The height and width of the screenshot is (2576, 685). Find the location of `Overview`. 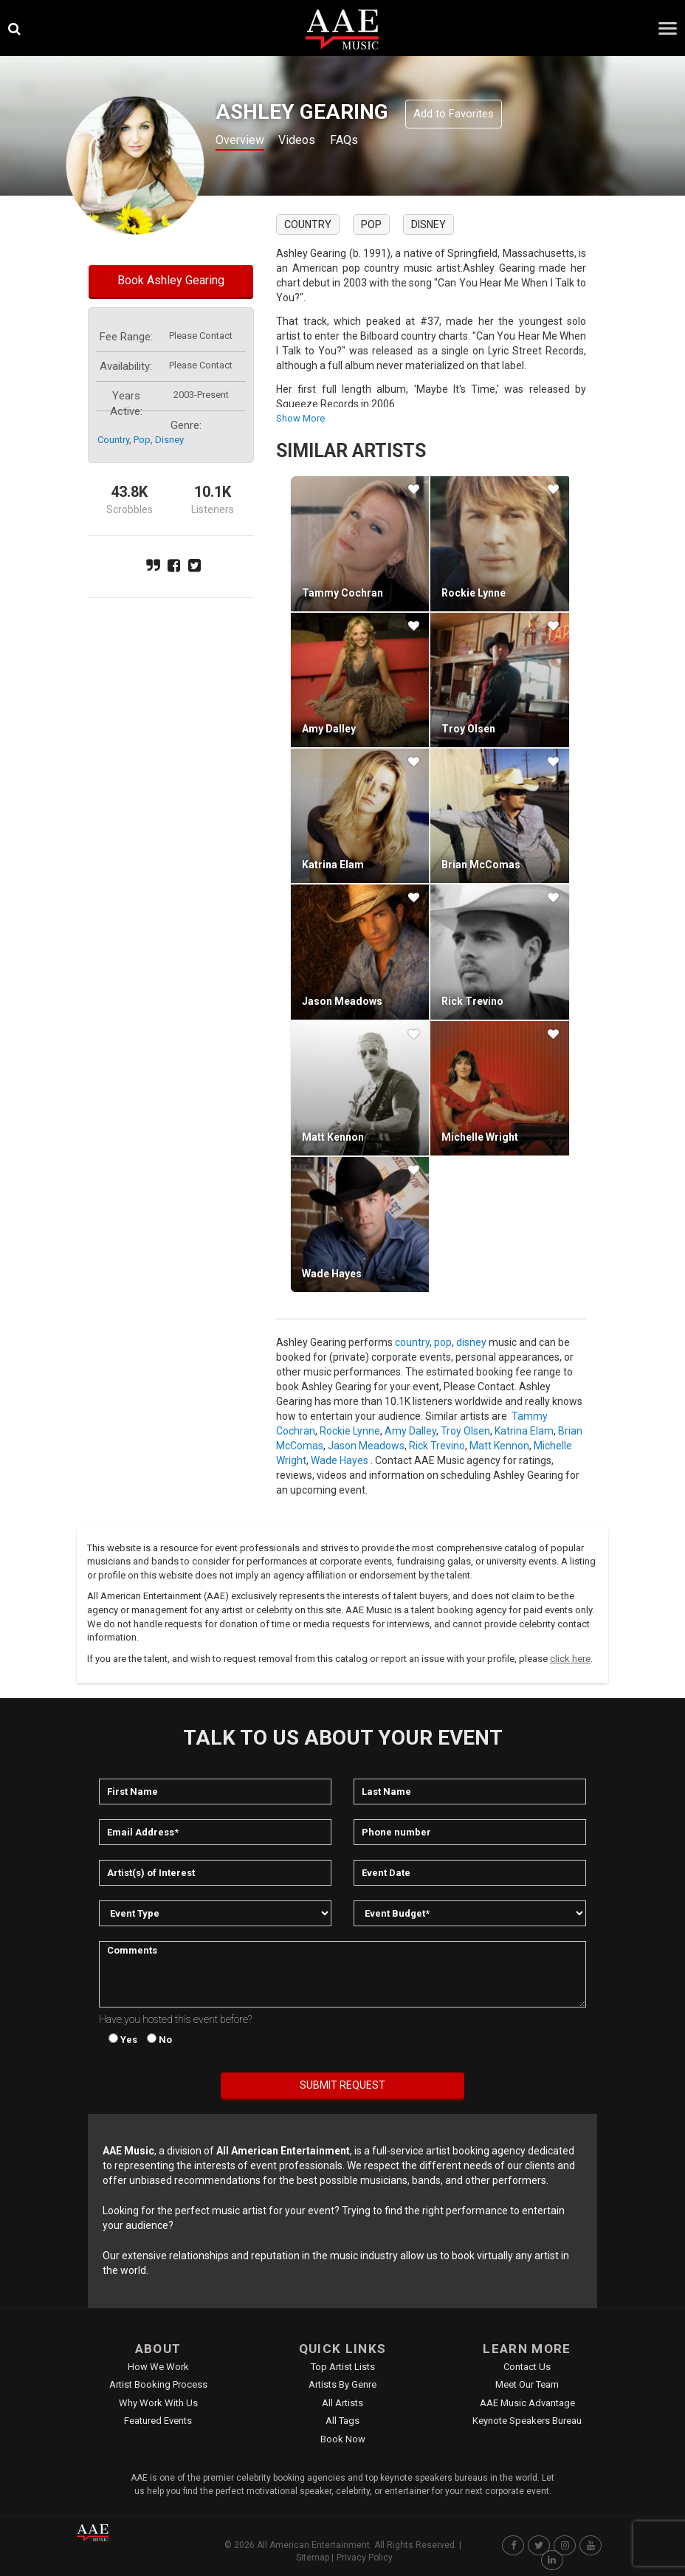

Overview is located at coordinates (243, 141).